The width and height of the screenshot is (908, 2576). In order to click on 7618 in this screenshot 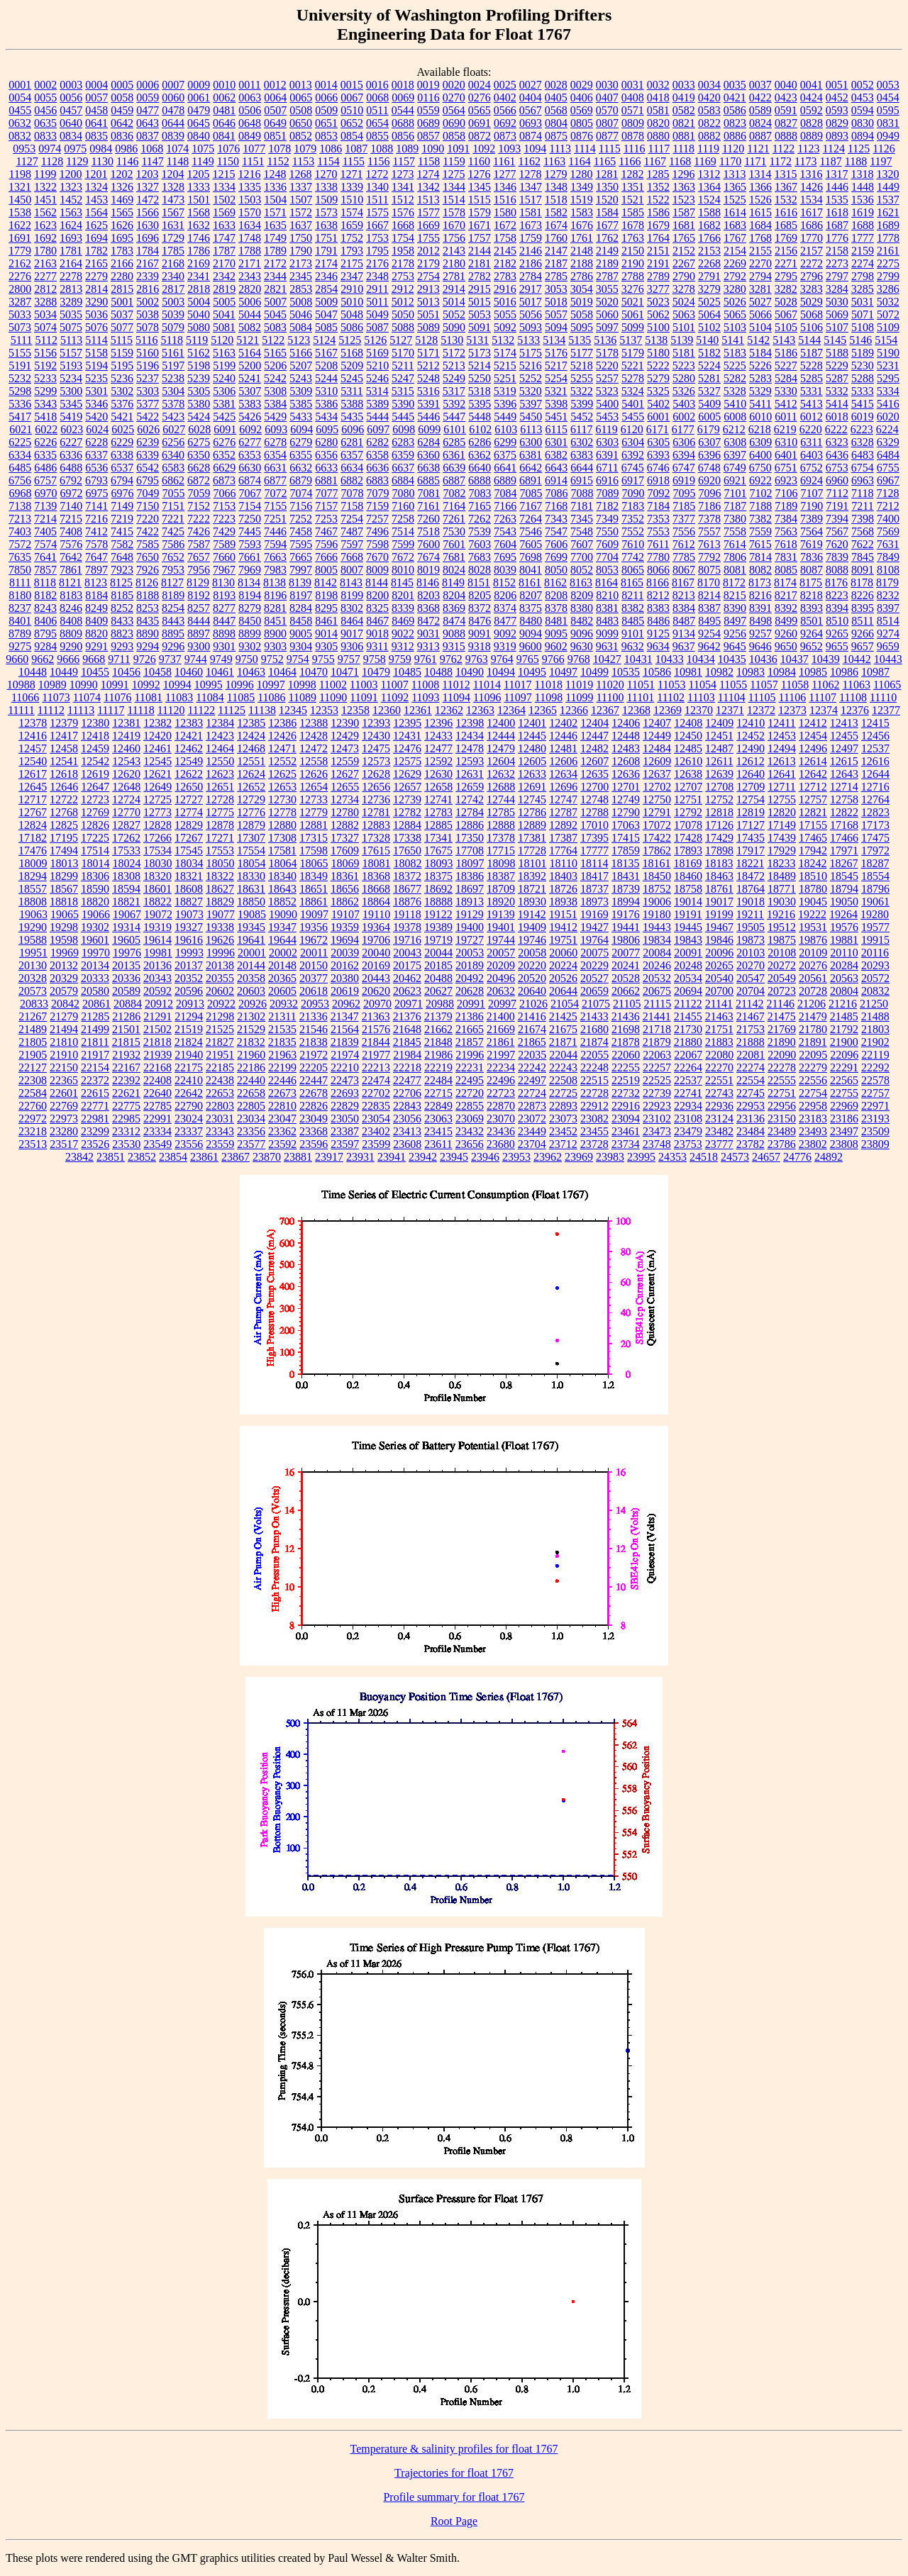, I will do `click(786, 544)`.